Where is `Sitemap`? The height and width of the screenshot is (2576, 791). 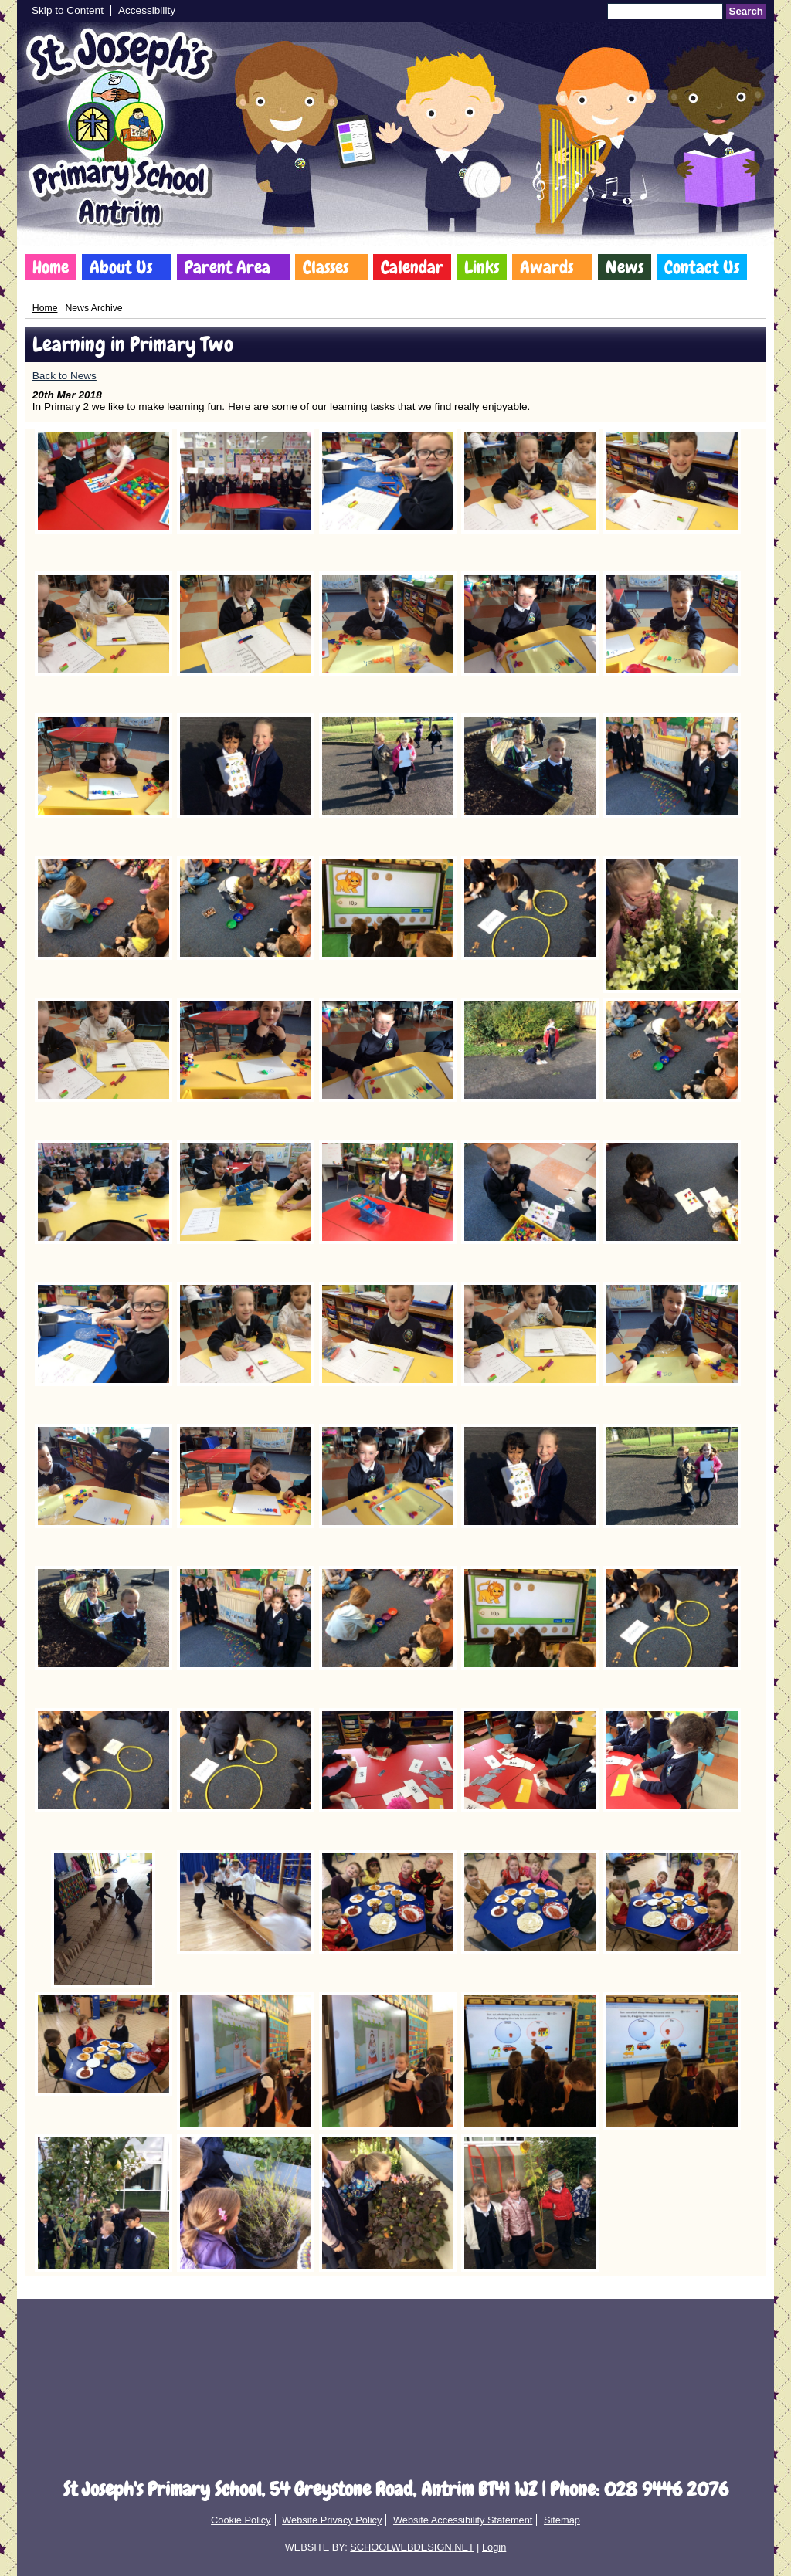 Sitemap is located at coordinates (562, 2520).